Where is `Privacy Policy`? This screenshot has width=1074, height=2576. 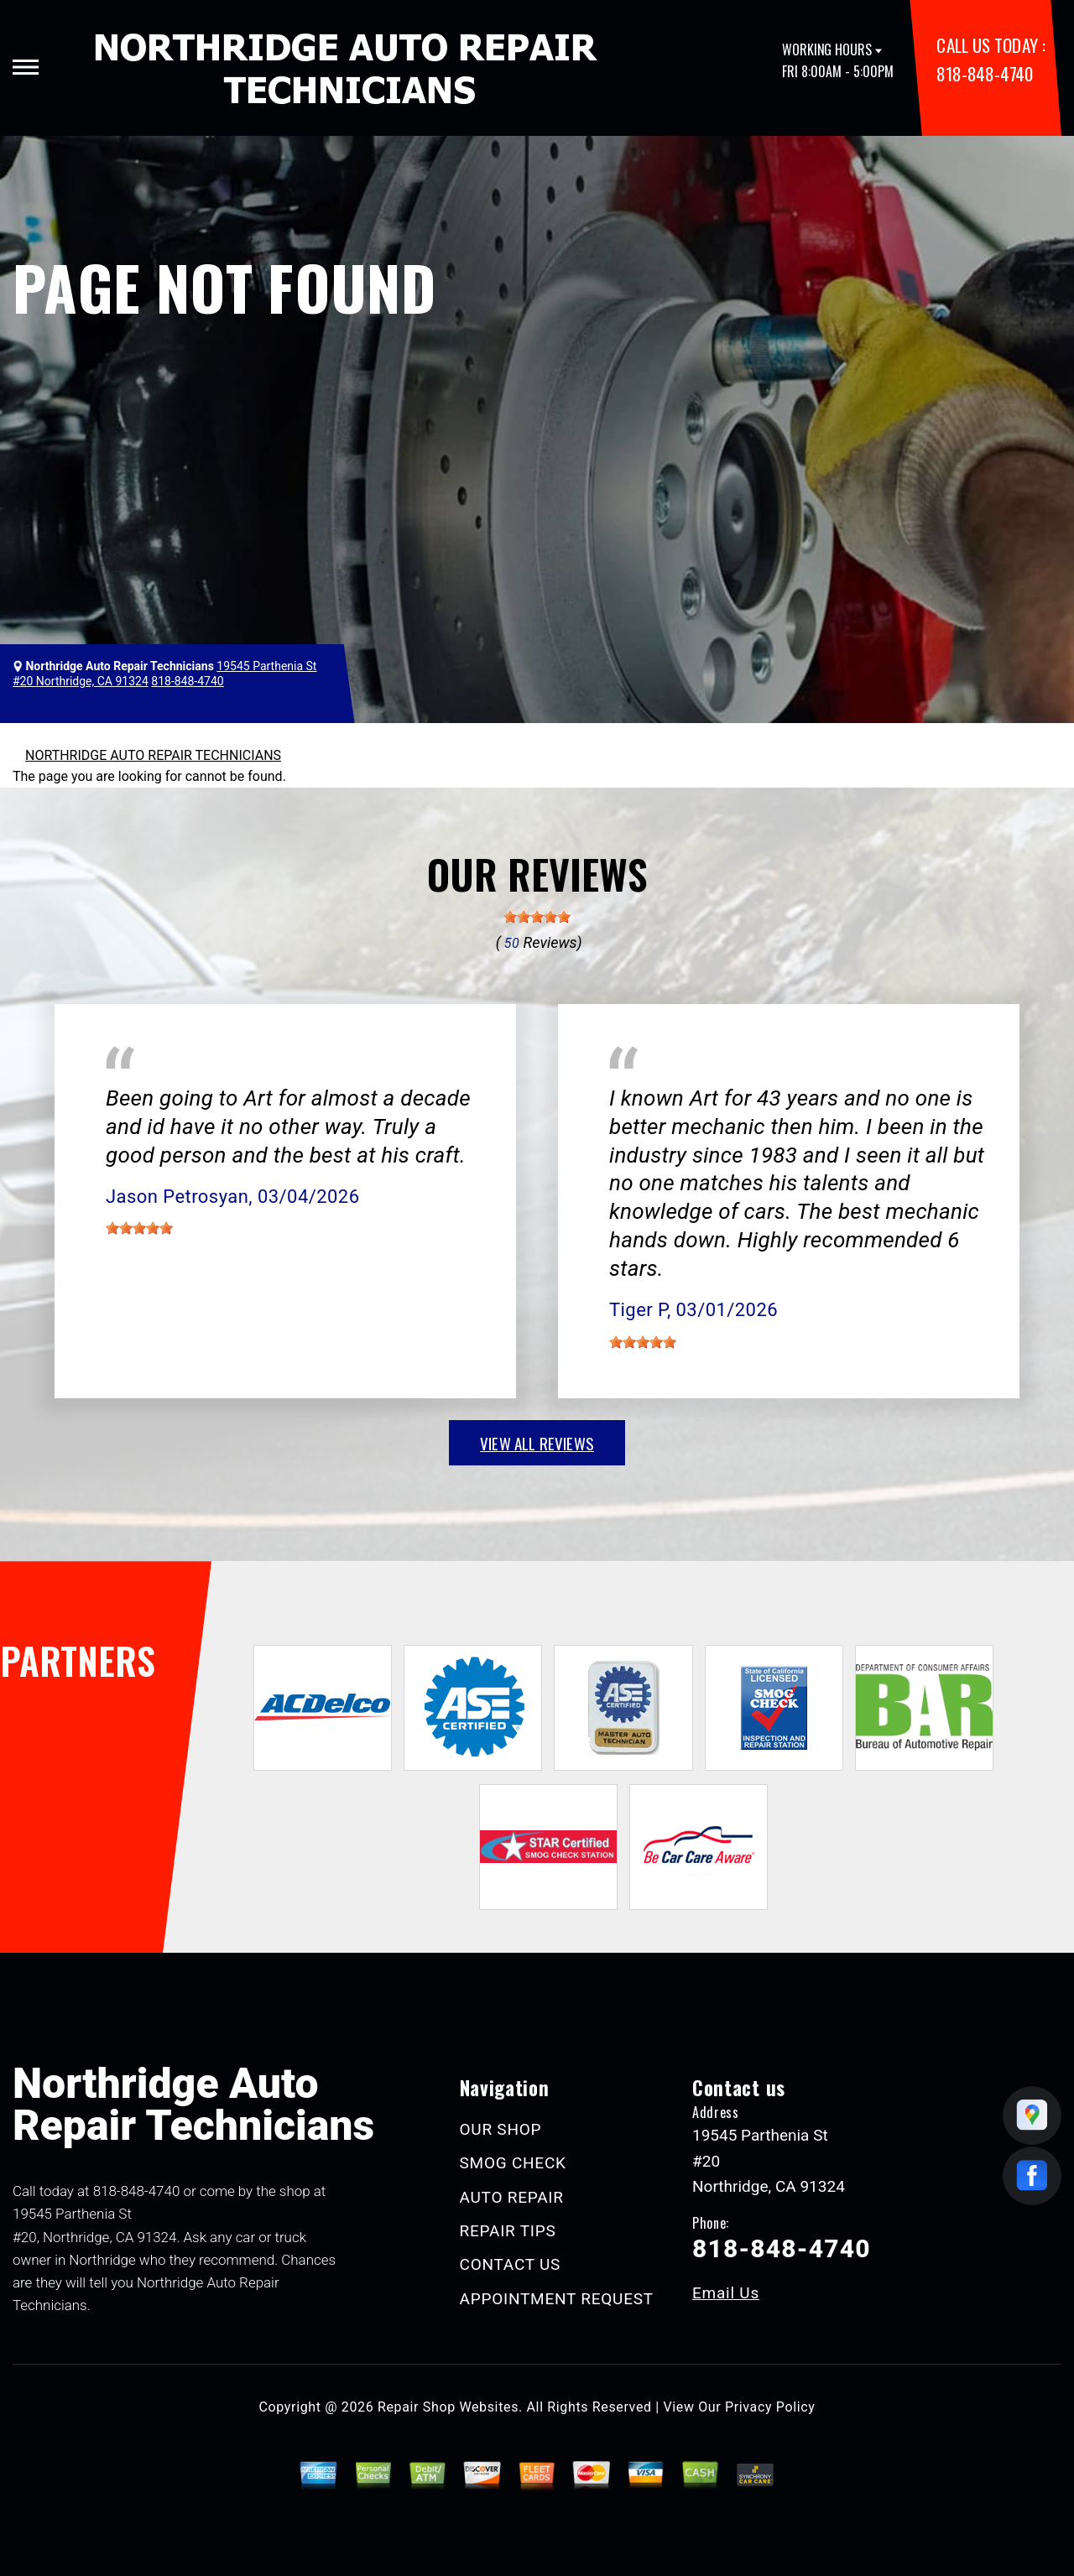 Privacy Policy is located at coordinates (770, 2407).